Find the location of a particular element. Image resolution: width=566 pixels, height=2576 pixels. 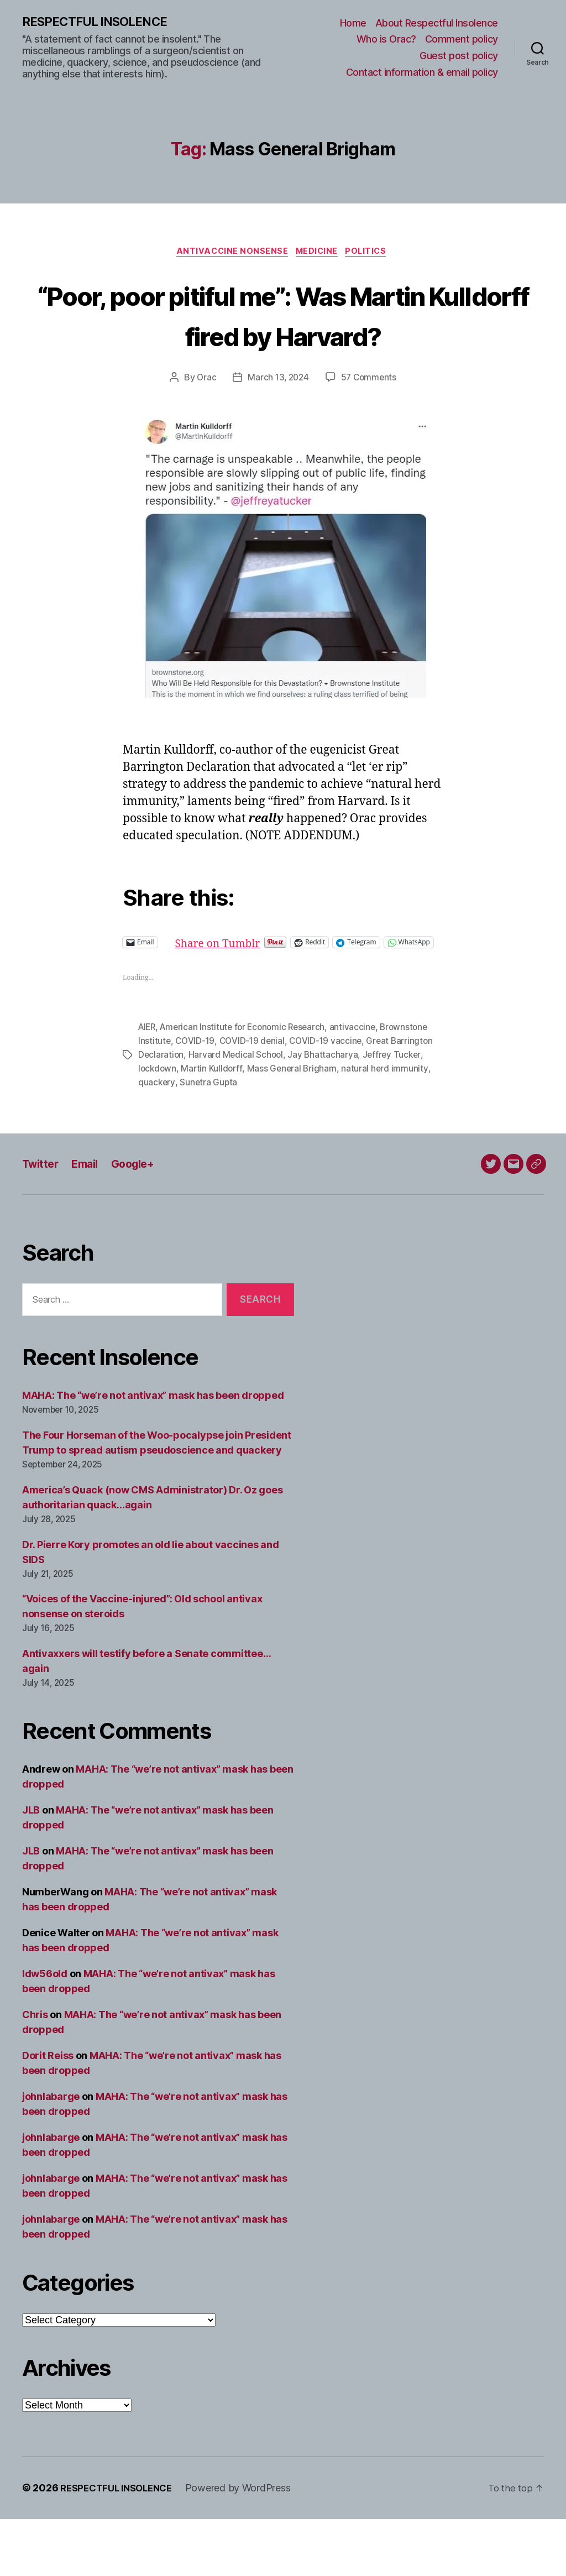

Google+ is located at coordinates (141, 1220).